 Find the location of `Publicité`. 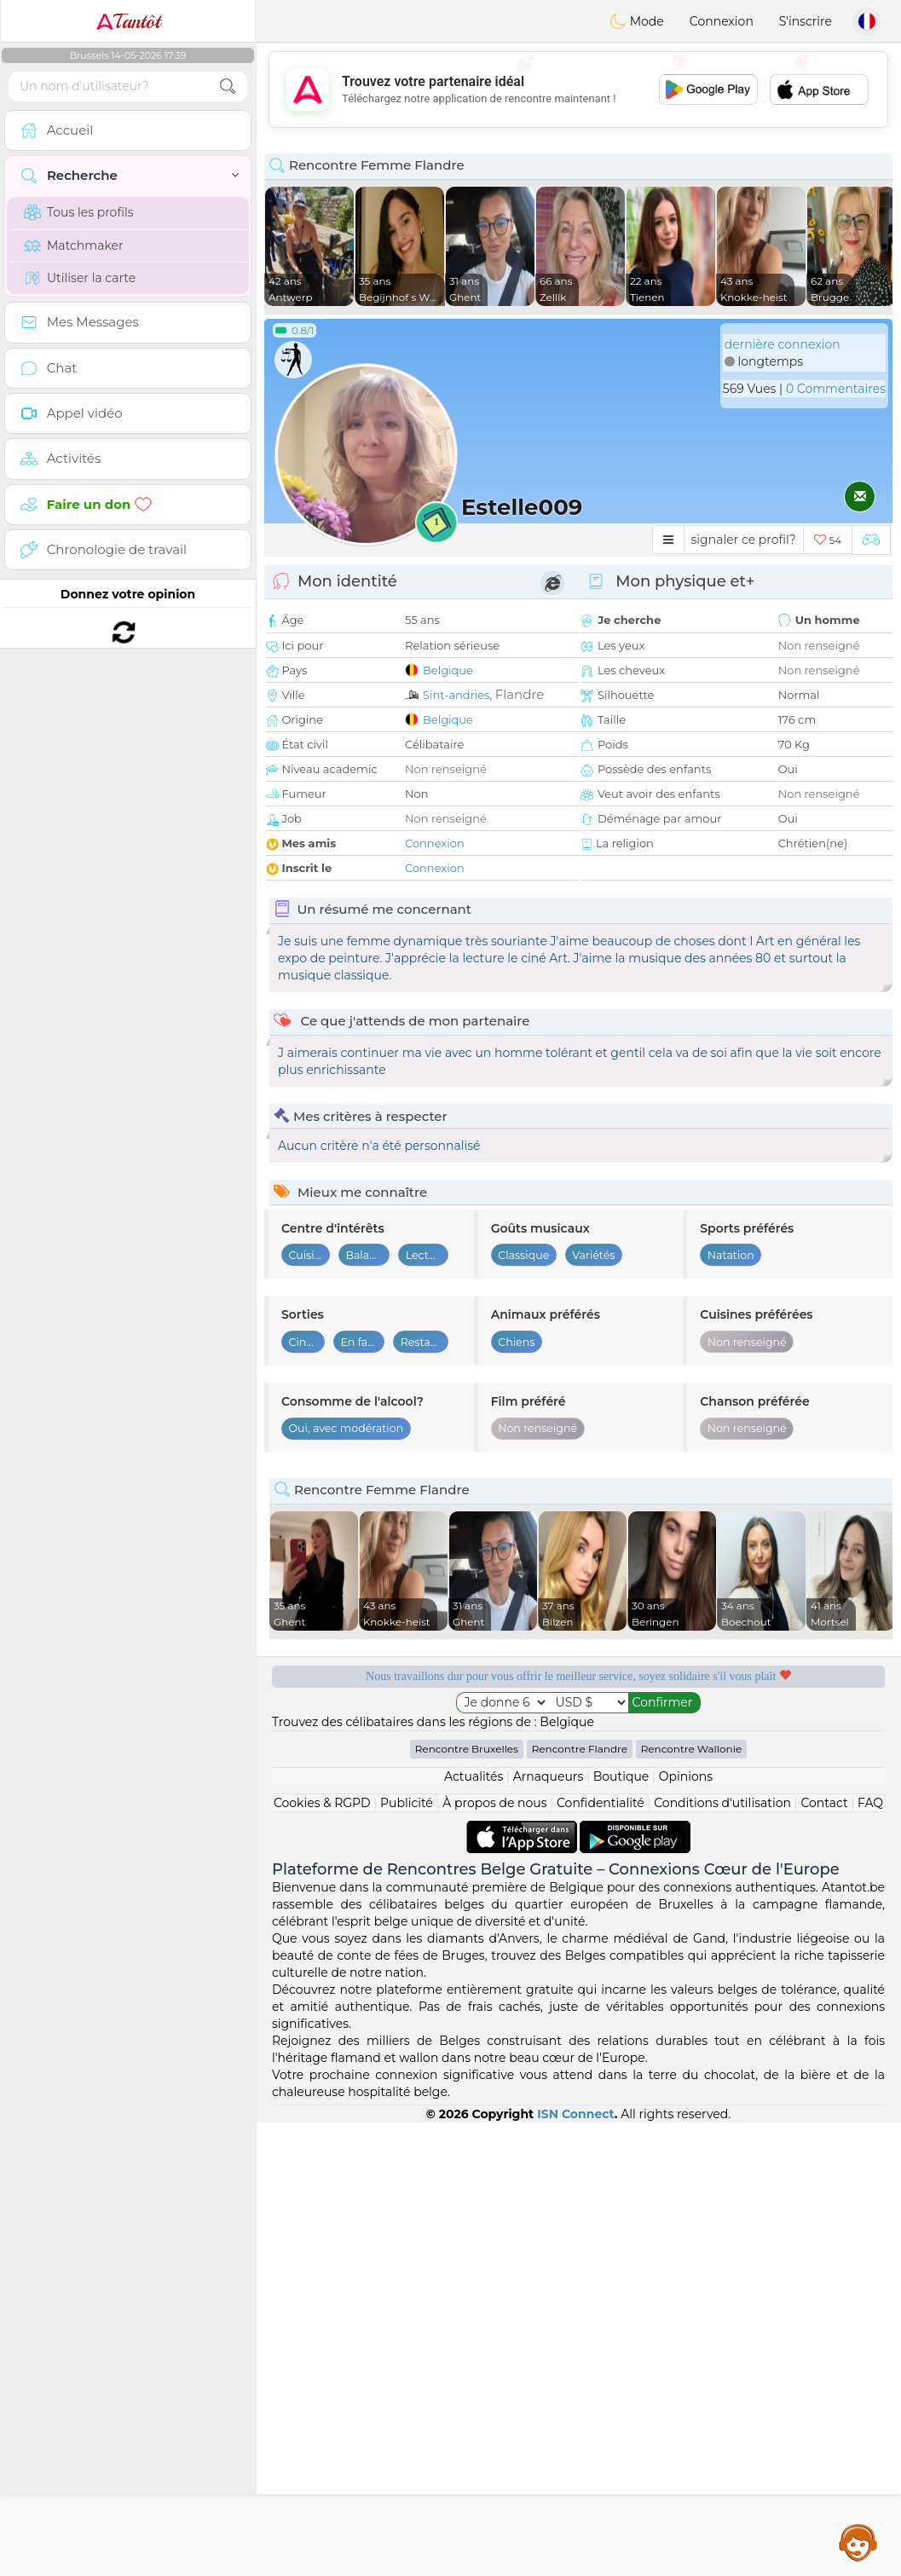

Publicité is located at coordinates (406, 2256).